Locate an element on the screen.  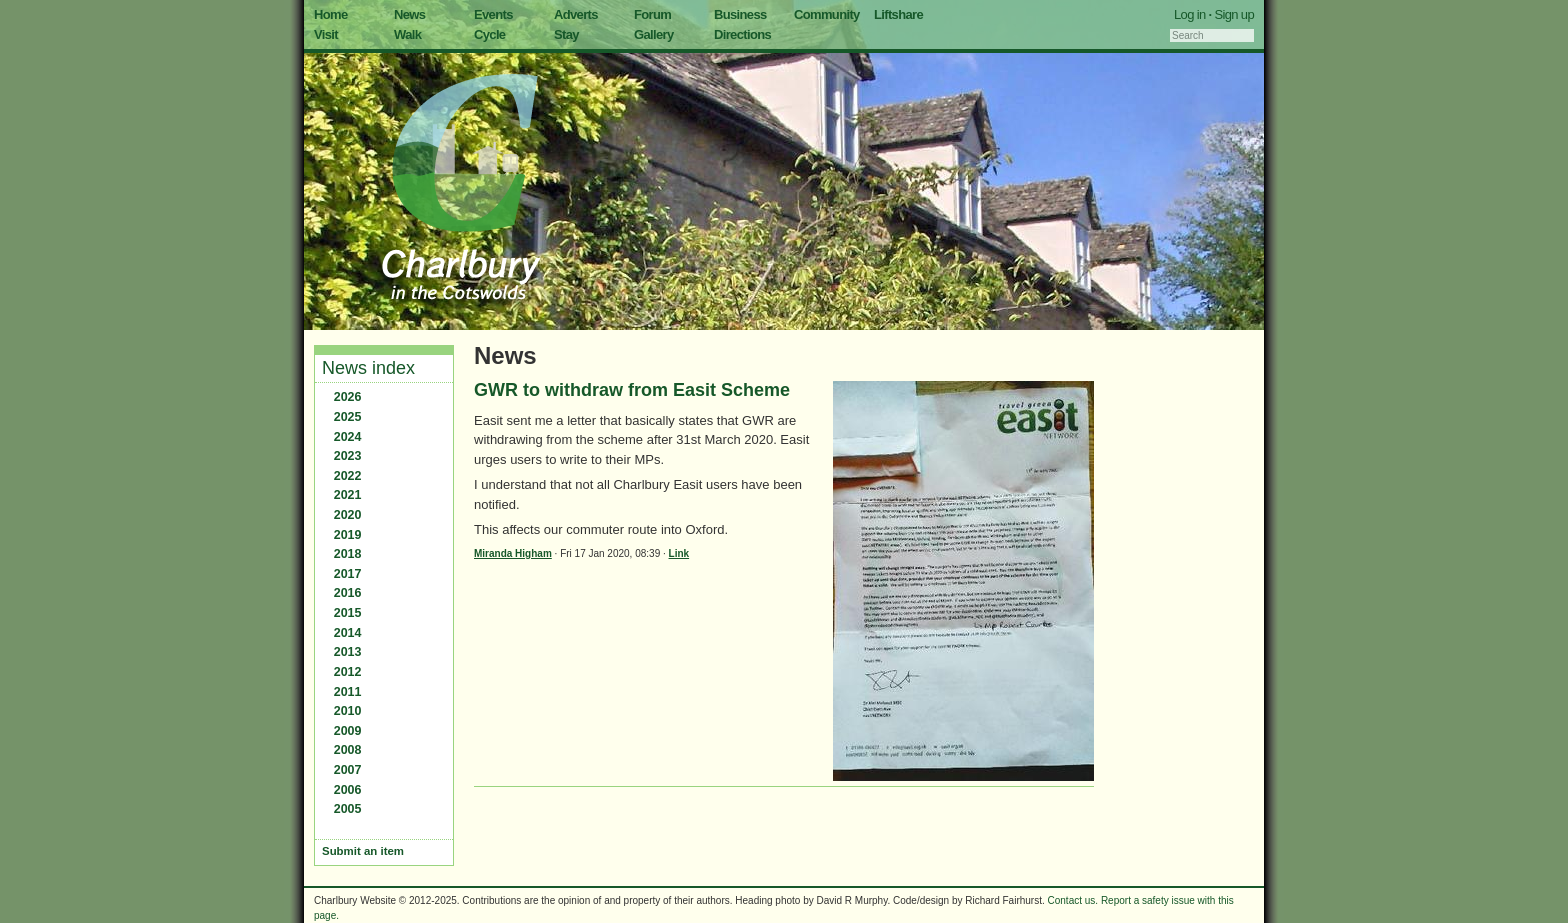
Miranda Higham is located at coordinates (513, 553).